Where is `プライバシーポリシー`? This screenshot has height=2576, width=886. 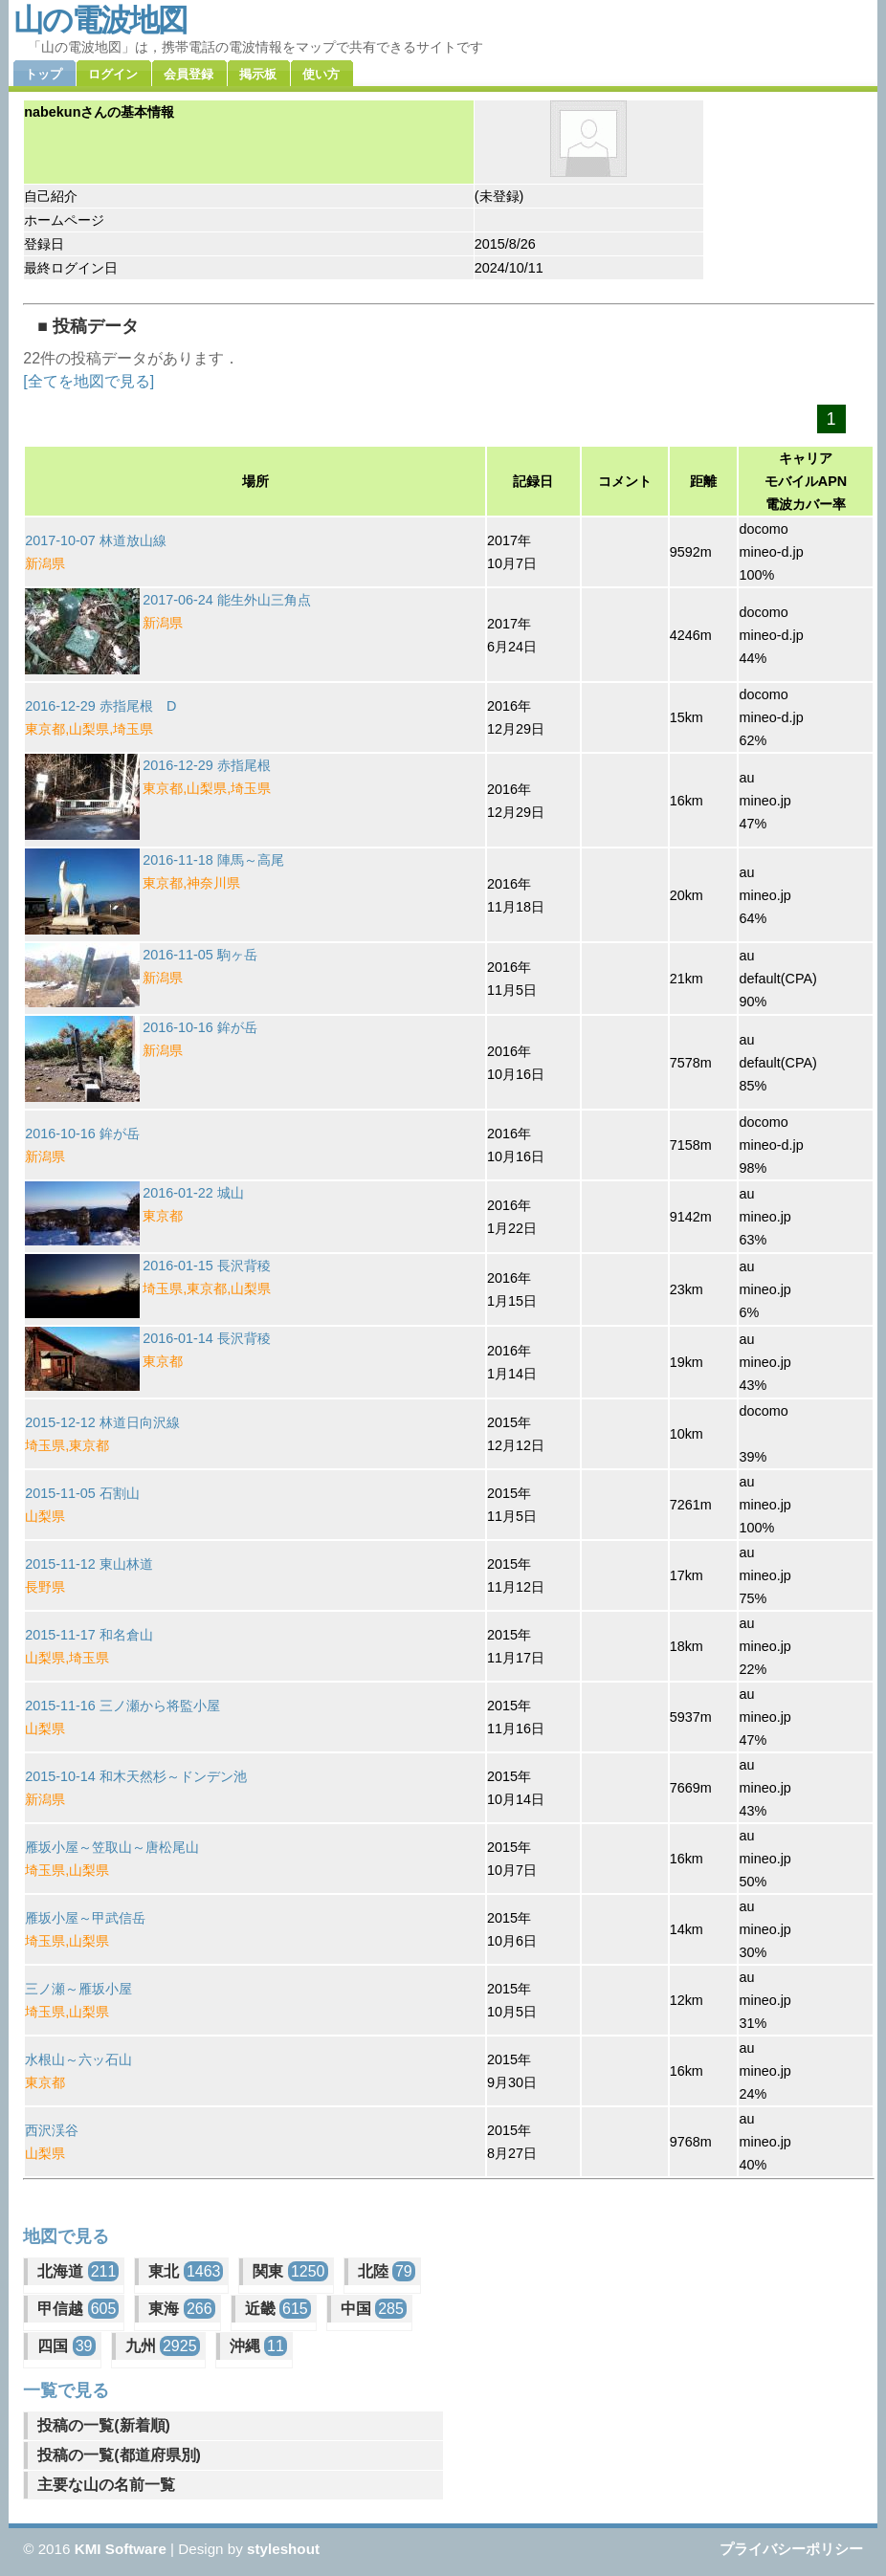 プライバシーポリシー is located at coordinates (791, 2549).